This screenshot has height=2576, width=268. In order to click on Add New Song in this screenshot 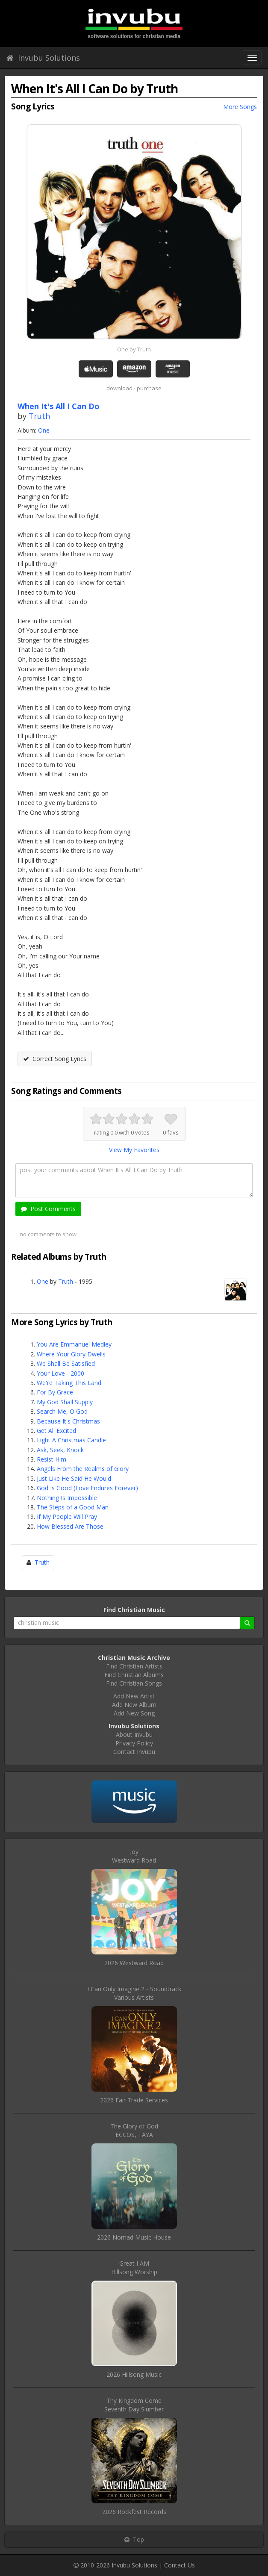, I will do `click(134, 1713)`.